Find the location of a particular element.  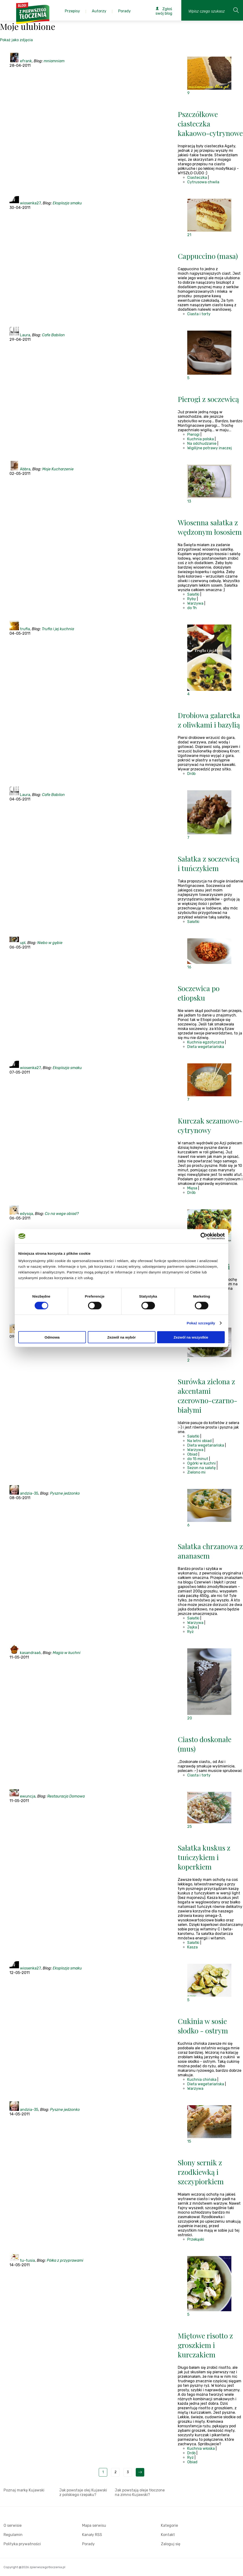

Na letni obiad is located at coordinates (199, 1441).